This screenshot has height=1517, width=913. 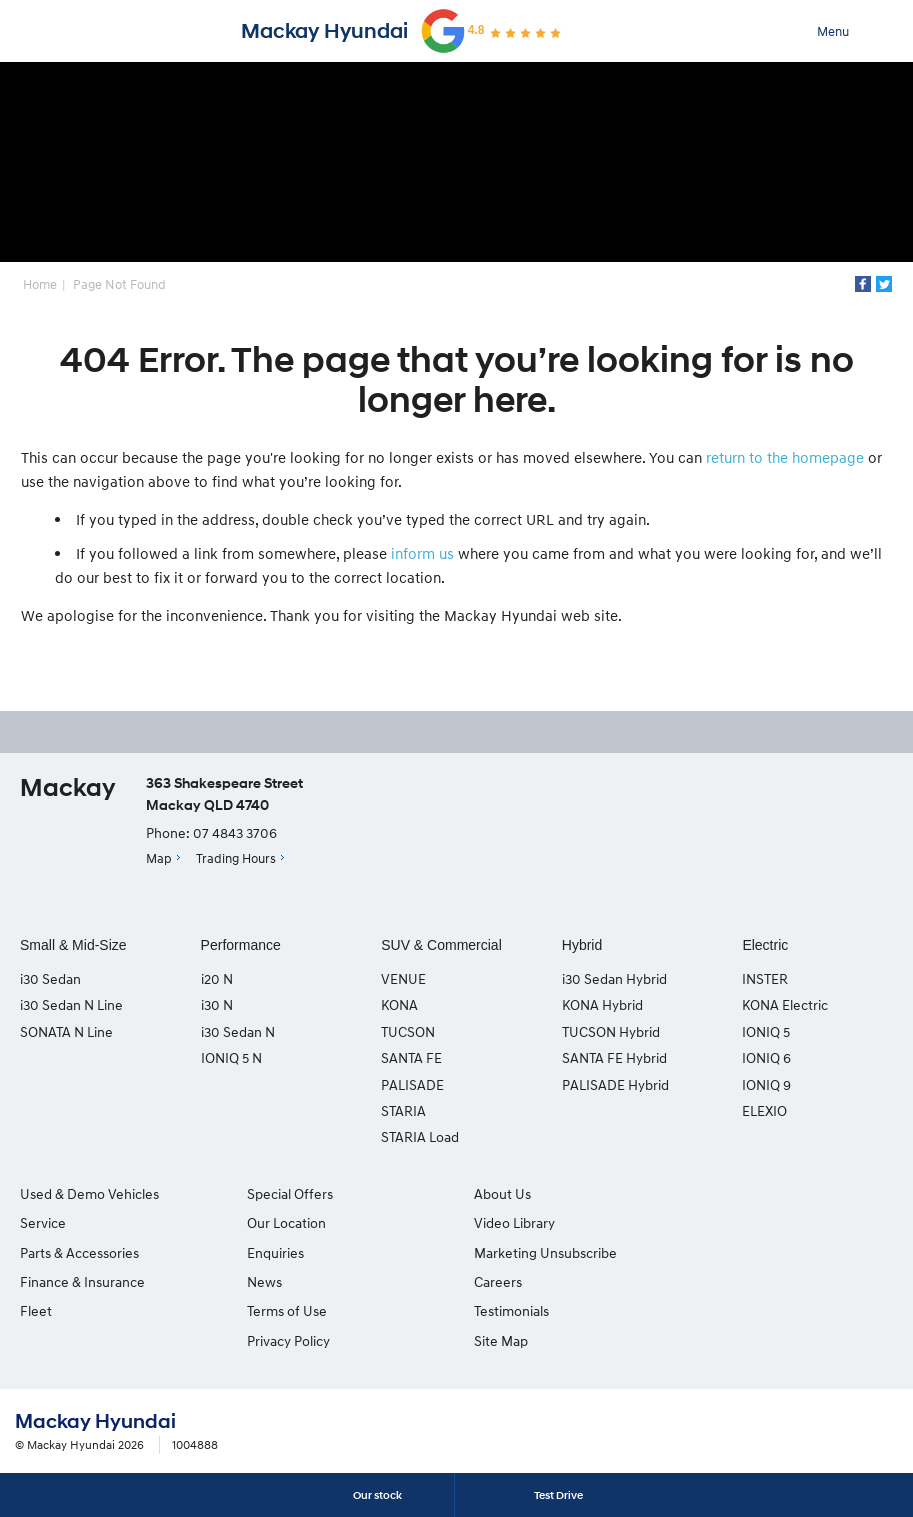 I want to click on i30 Sedan Hybrid, so click(x=614, y=978).